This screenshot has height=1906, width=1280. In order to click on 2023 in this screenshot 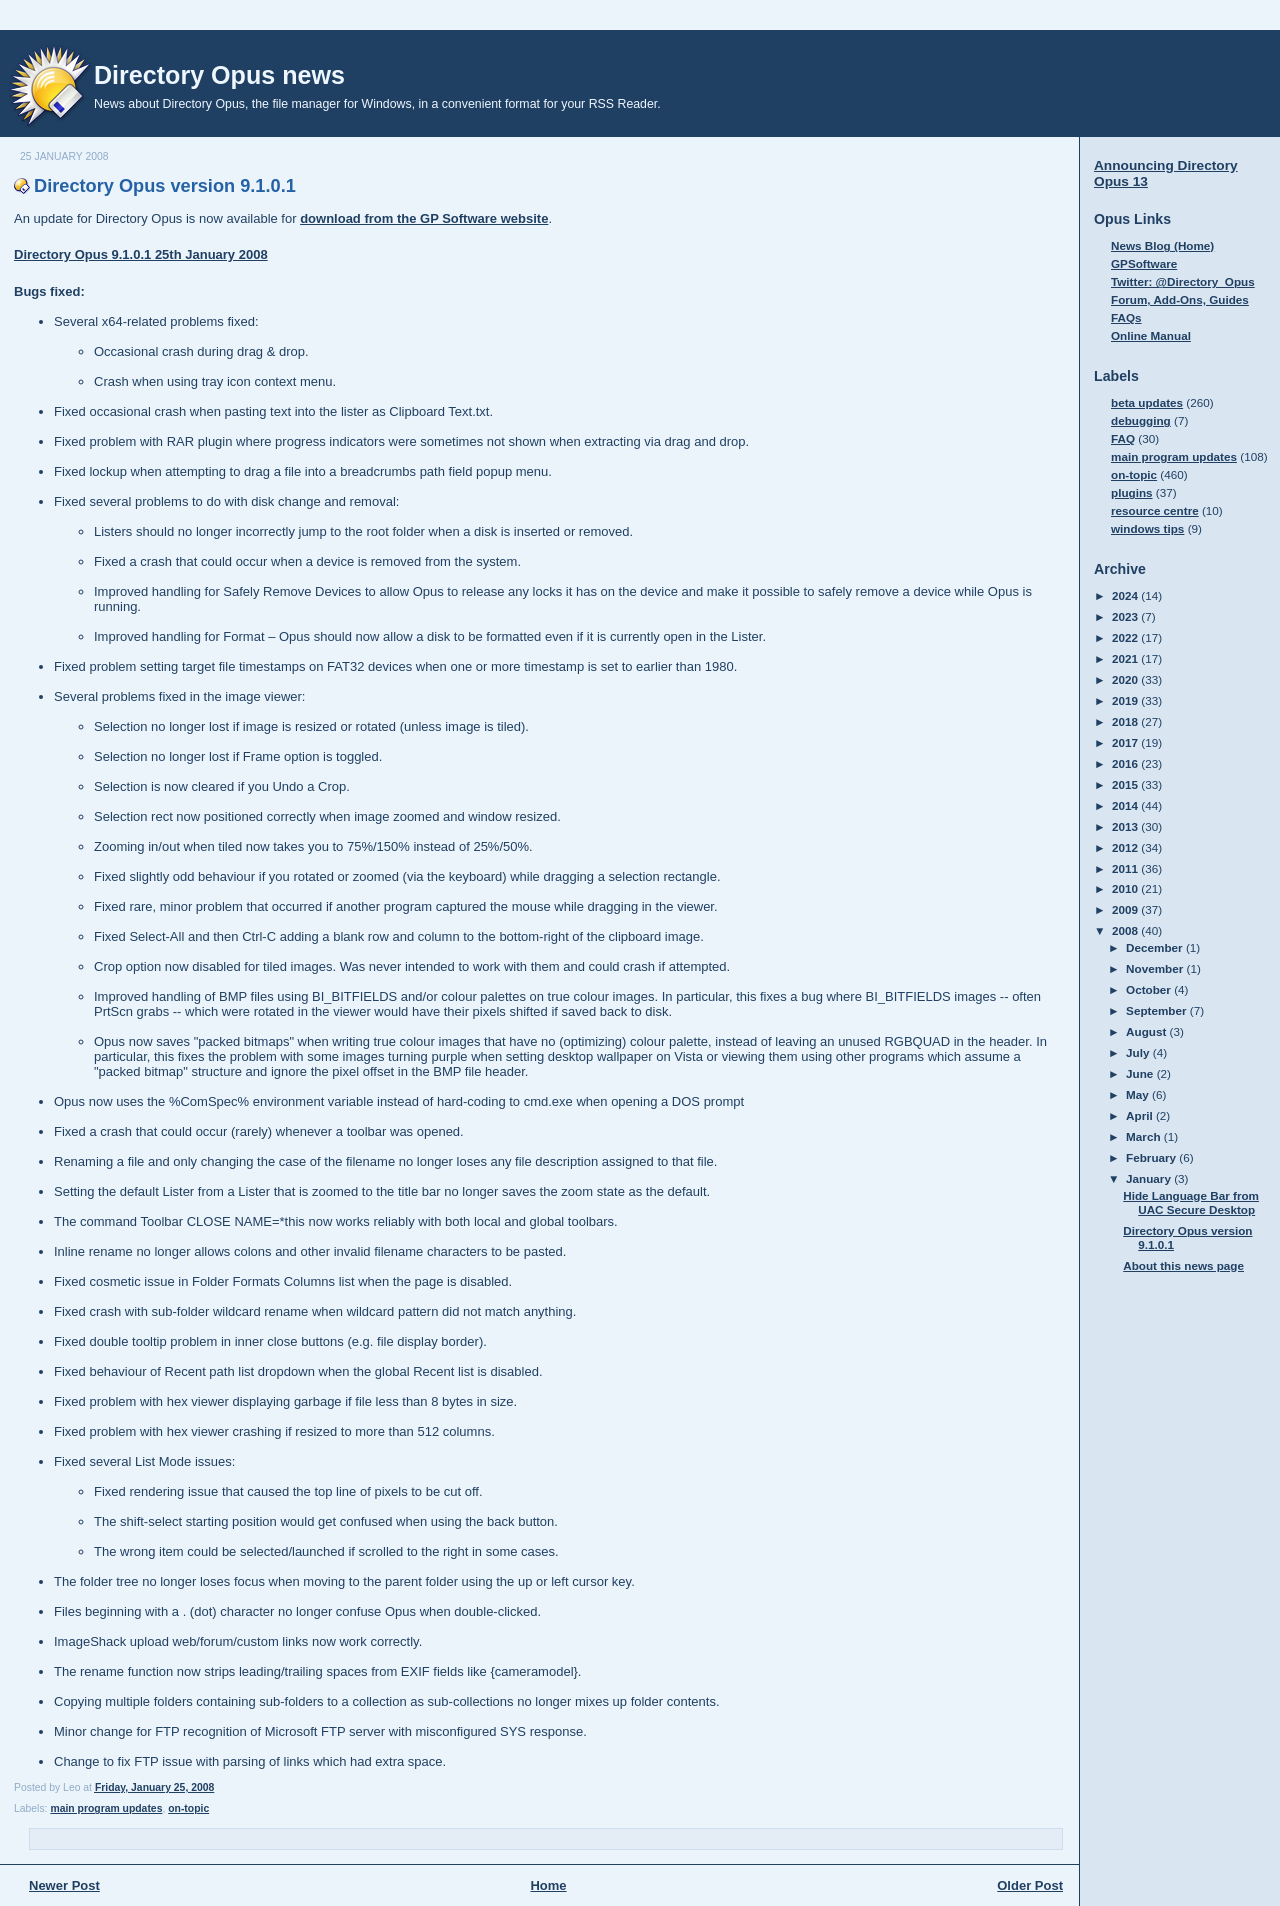, I will do `click(1126, 616)`.